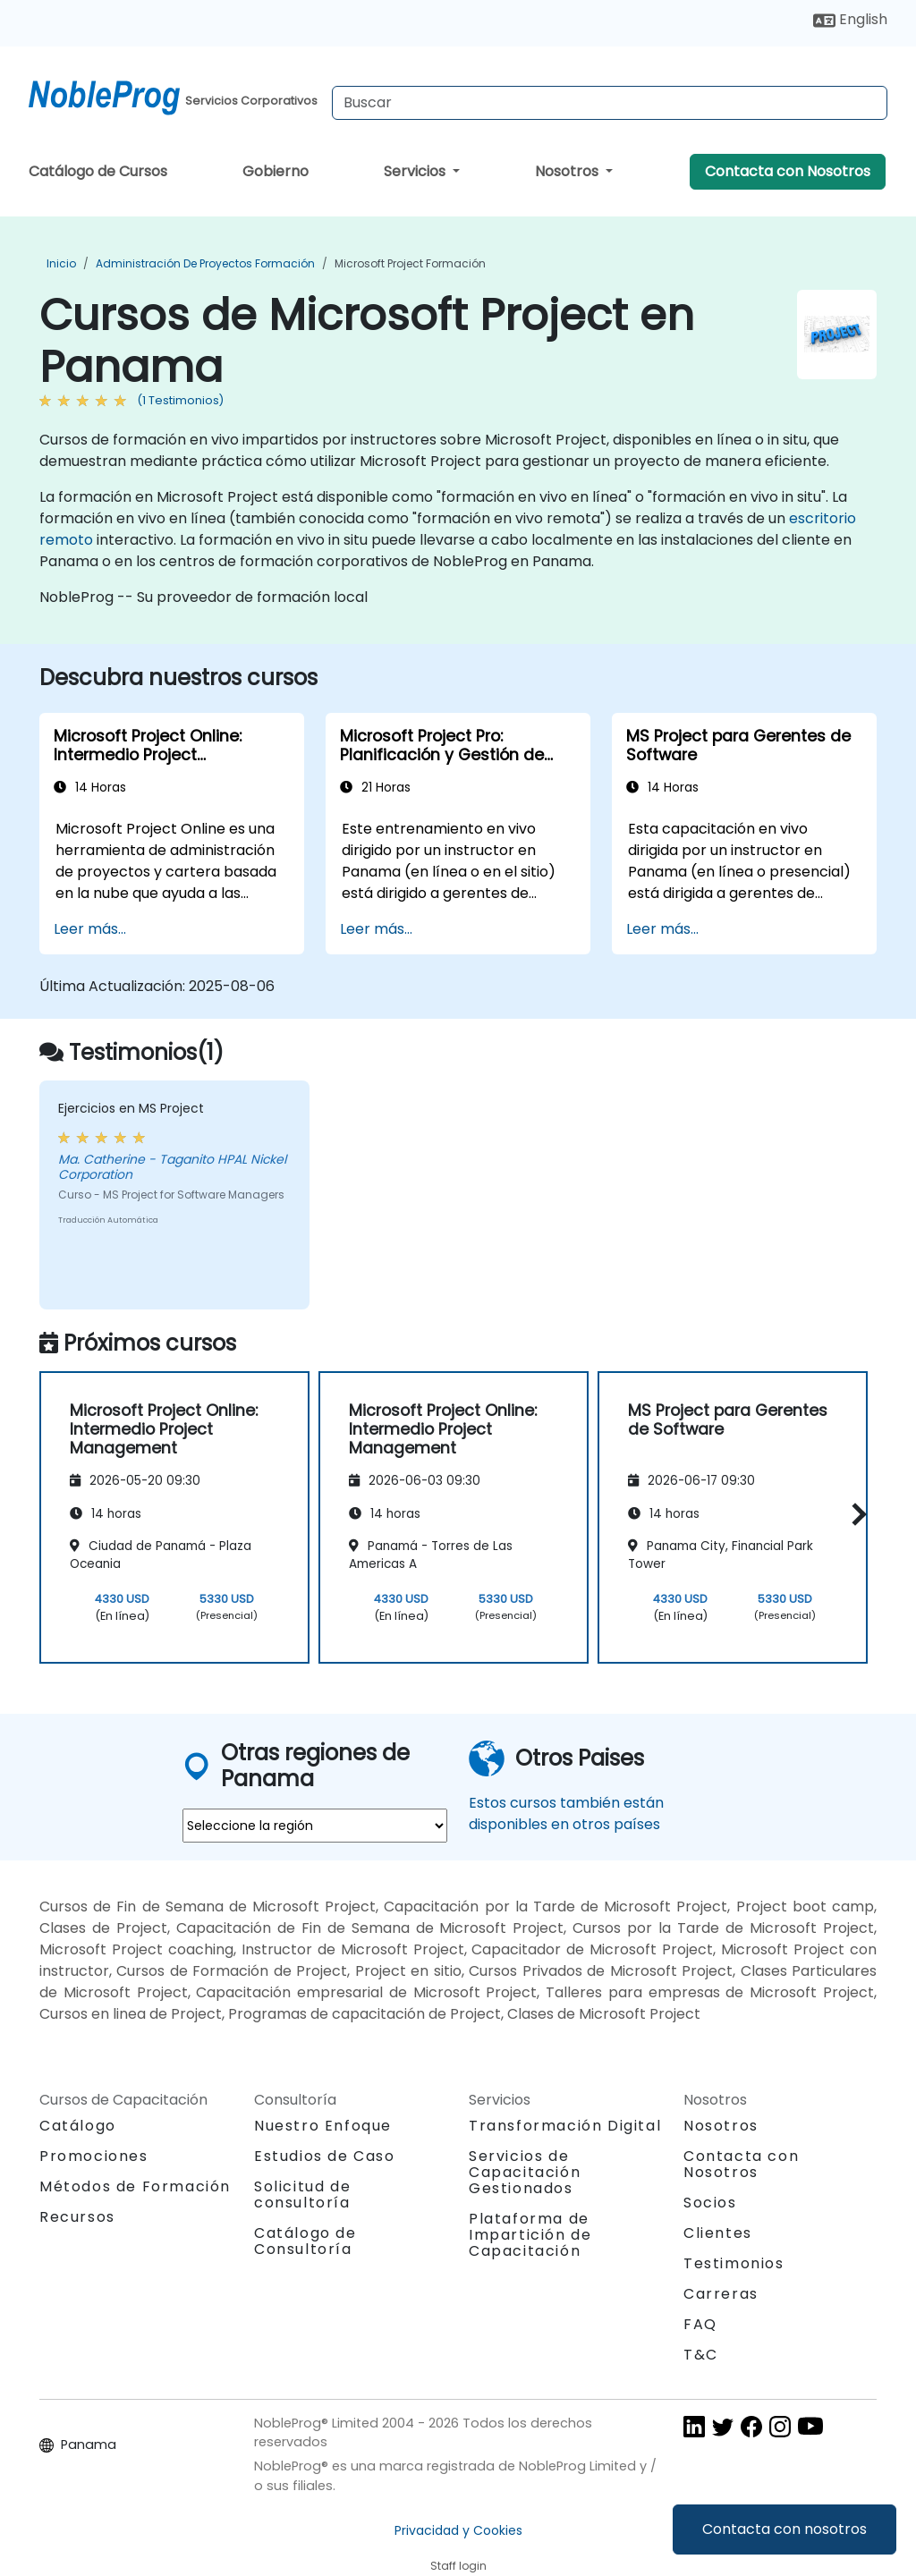 The image size is (916, 2576). What do you see at coordinates (525, 2172) in the screenshot?
I see `Servicios de Capacitación Gestionados` at bounding box center [525, 2172].